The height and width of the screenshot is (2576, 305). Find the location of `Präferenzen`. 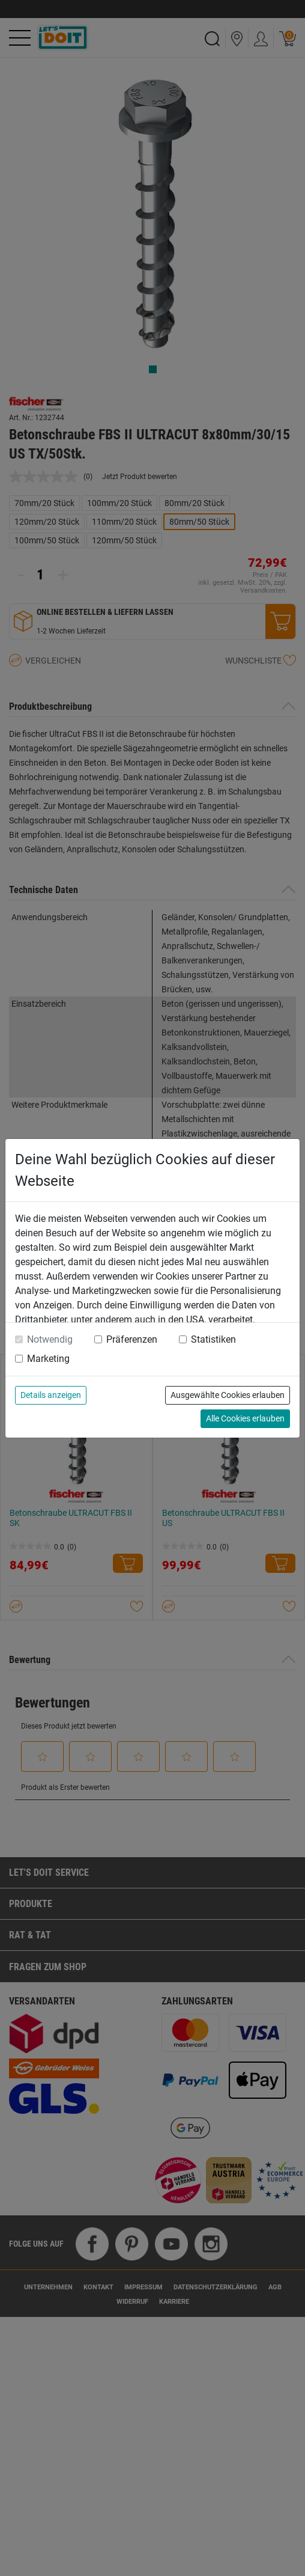

Präferenzen is located at coordinates (131, 1339).